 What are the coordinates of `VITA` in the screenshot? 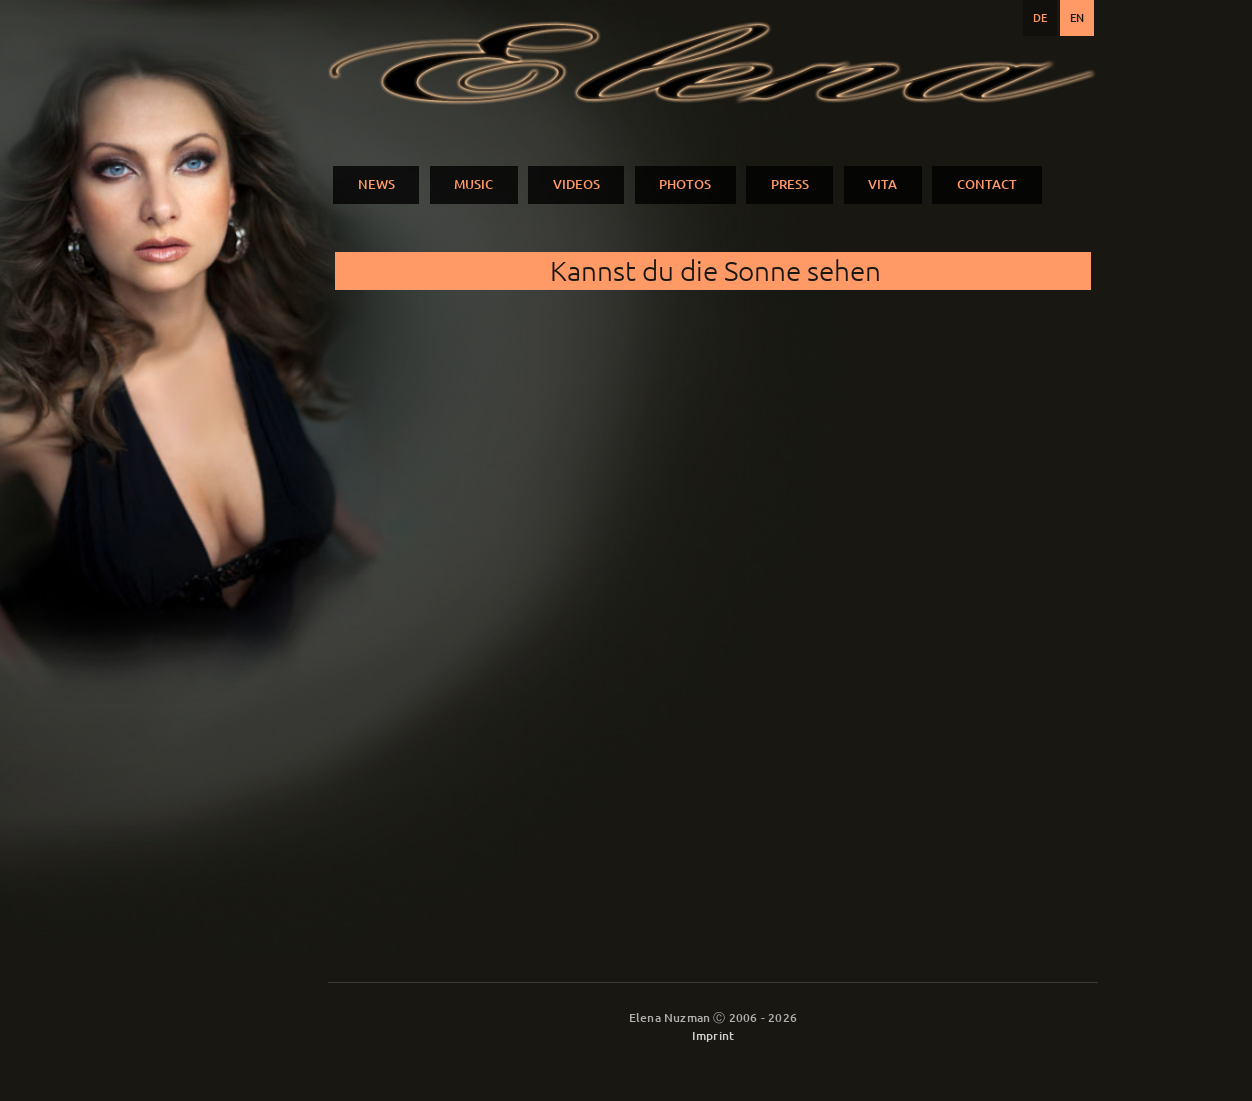 It's located at (882, 184).